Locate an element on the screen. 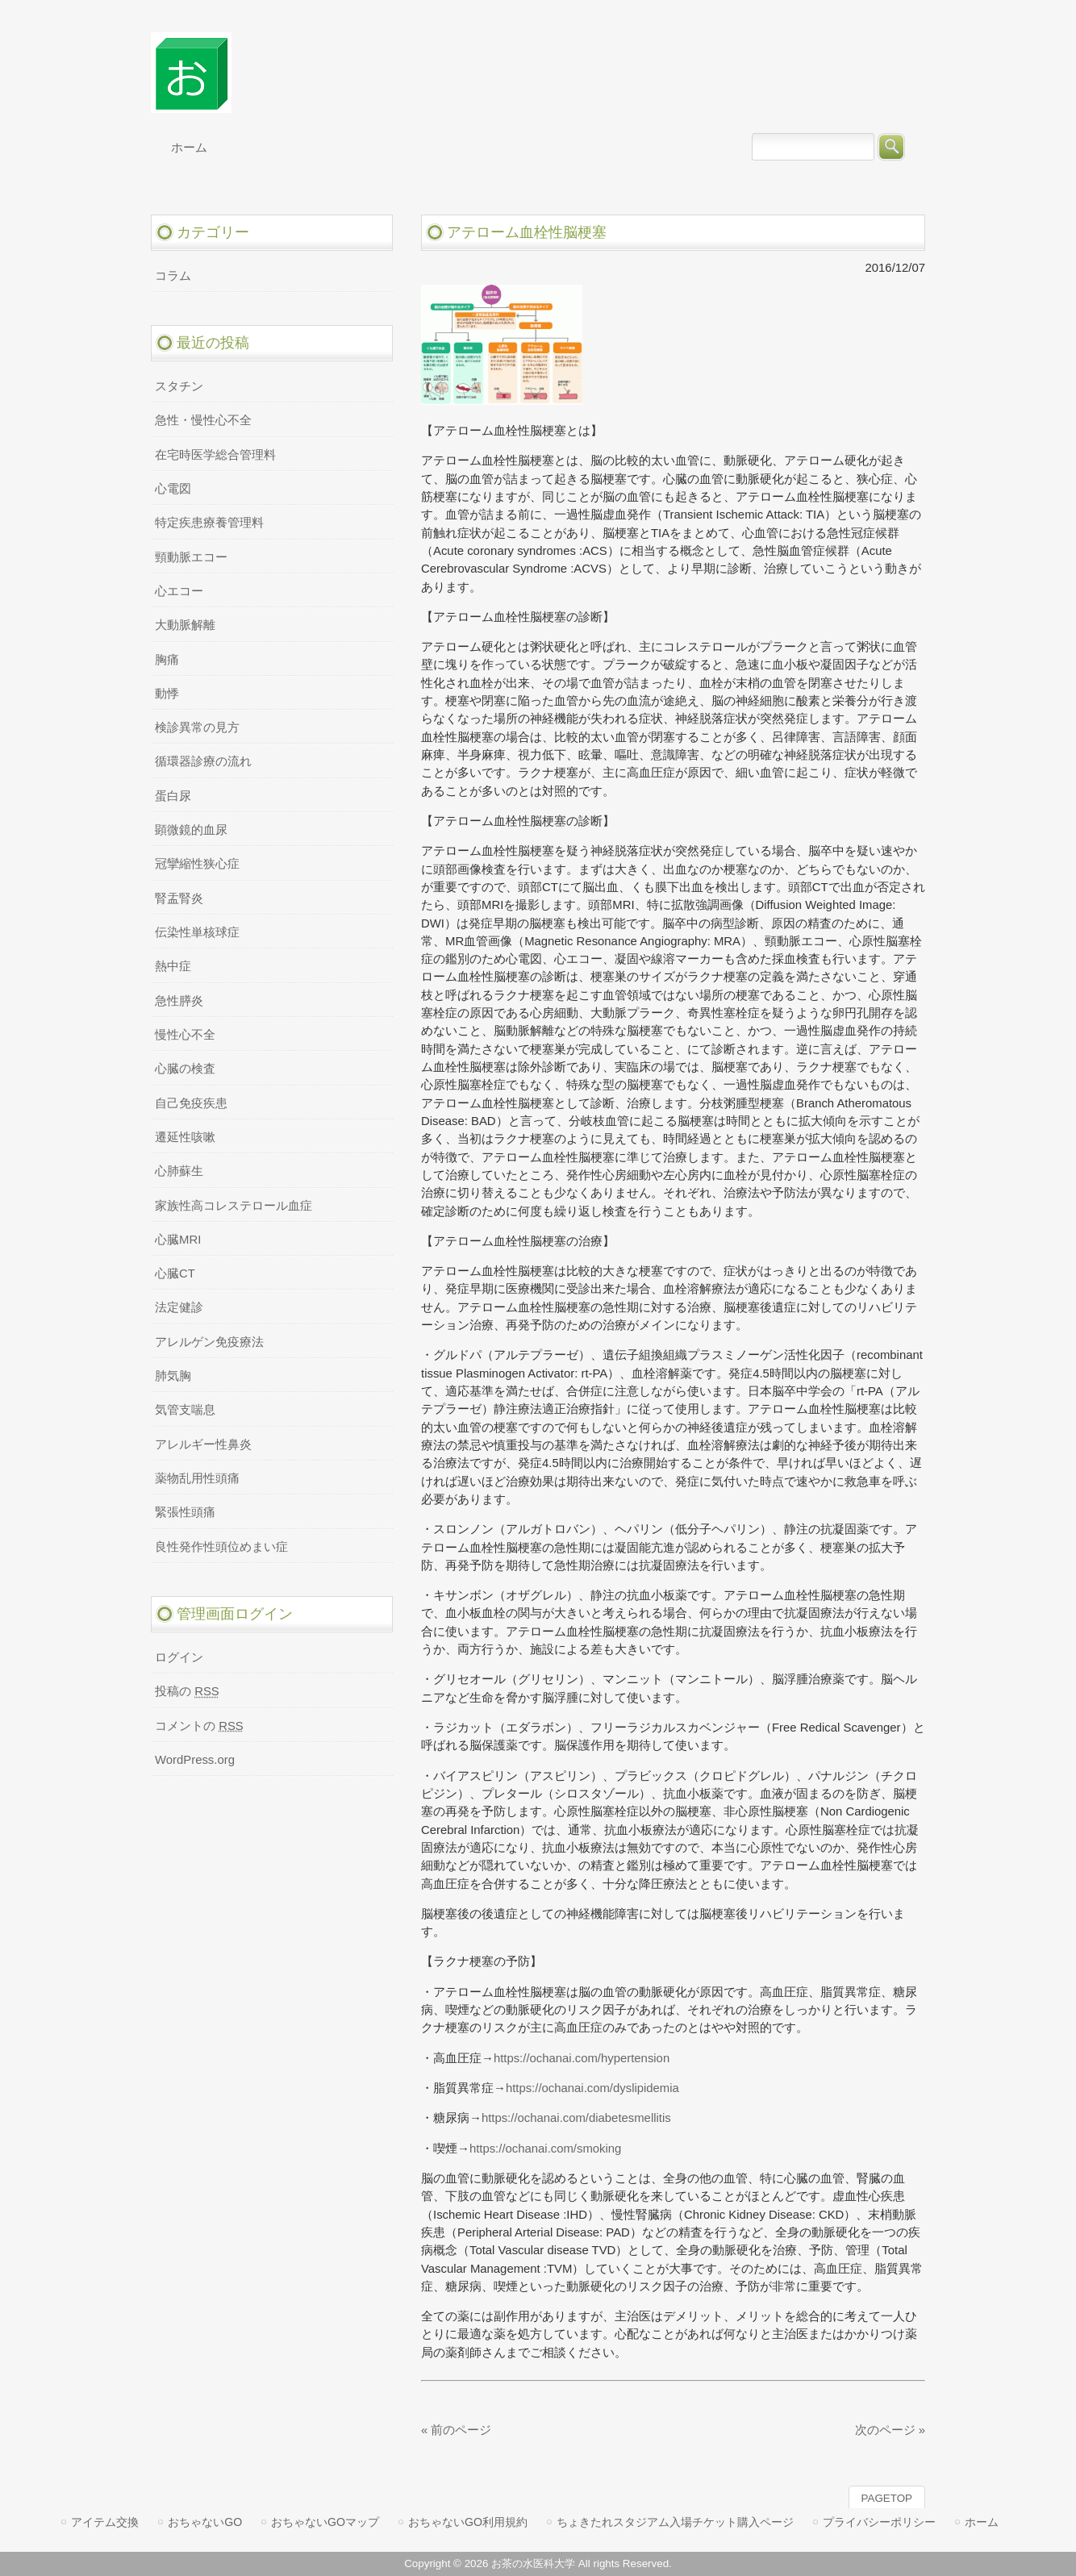 Image resolution: width=1076 pixels, height=2576 pixels. ホーム is located at coordinates (982, 2522).